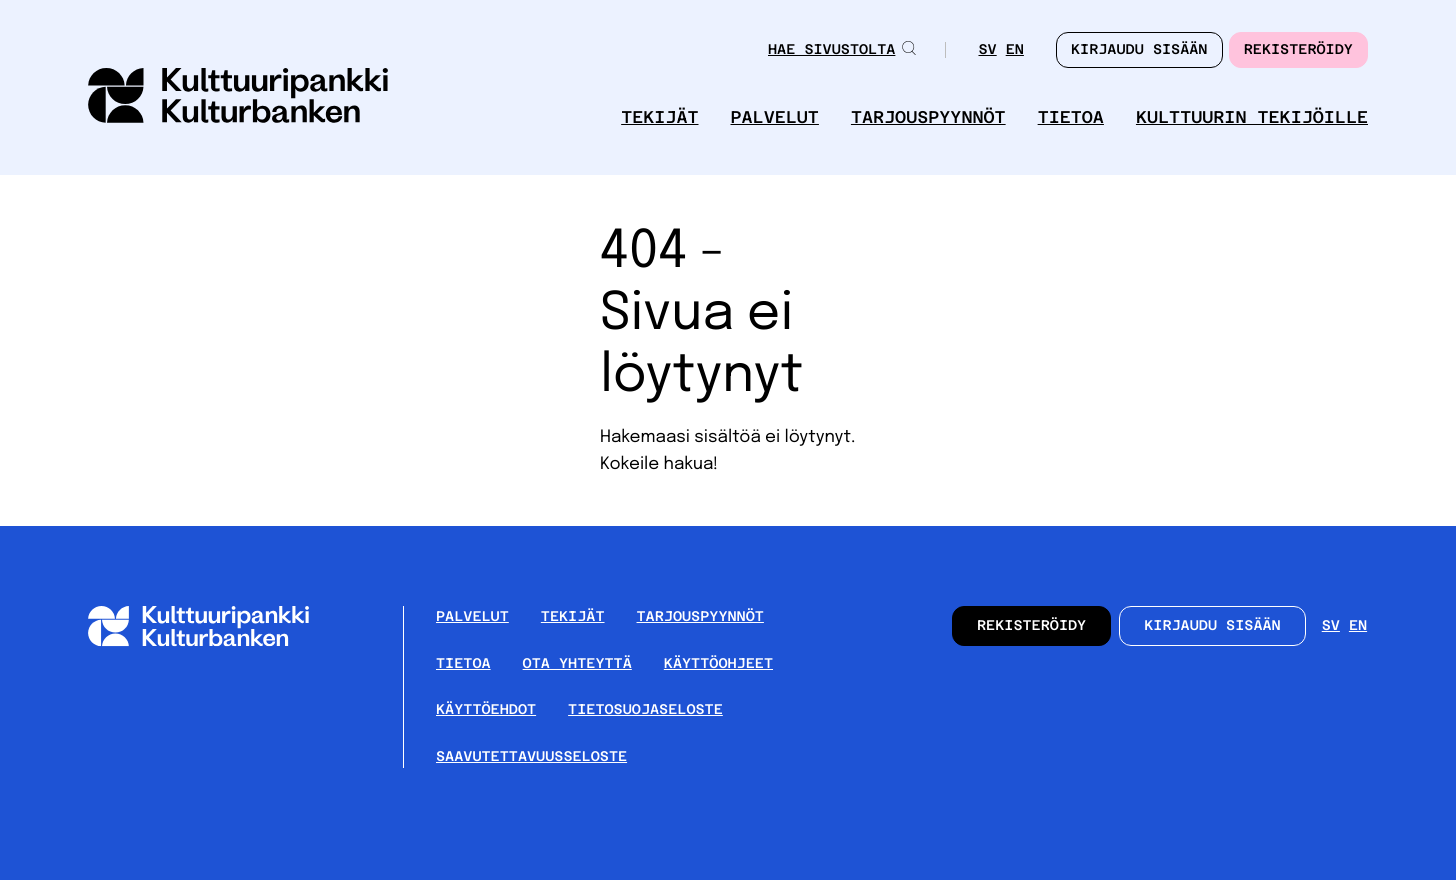  What do you see at coordinates (987, 50) in the screenshot?
I see `sv` at bounding box center [987, 50].